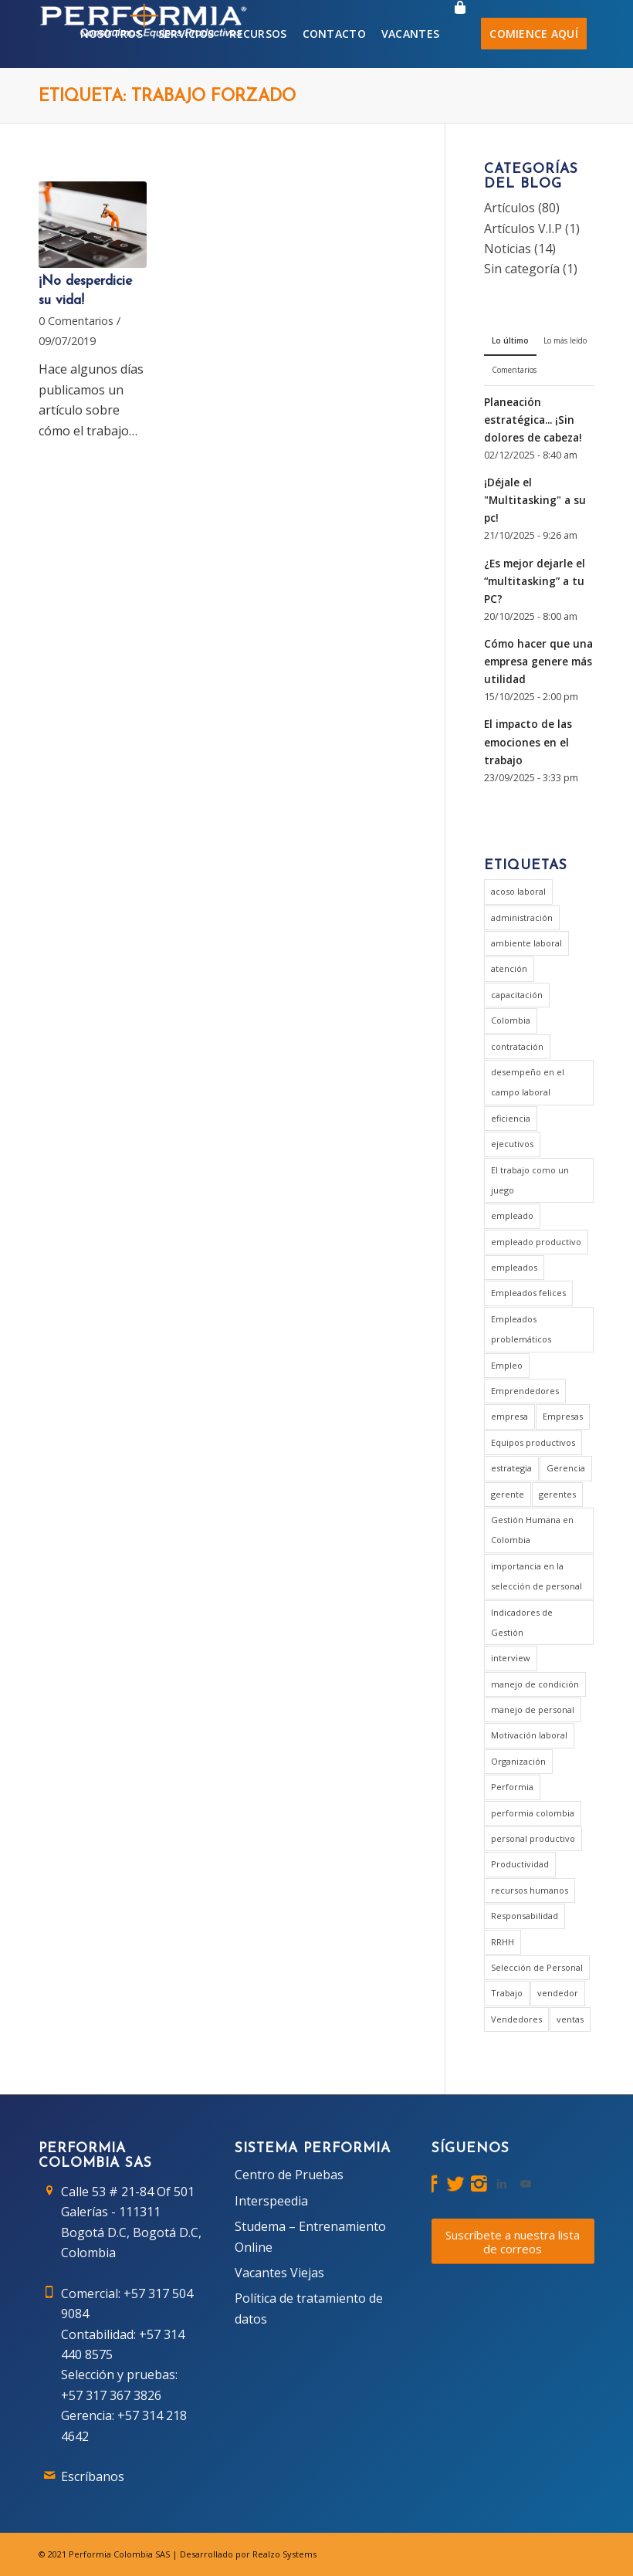 This screenshot has width=633, height=2576. Describe the element at coordinates (502, 1942) in the screenshot. I see `RRHH [RRHH (2 elementos)]` at that location.